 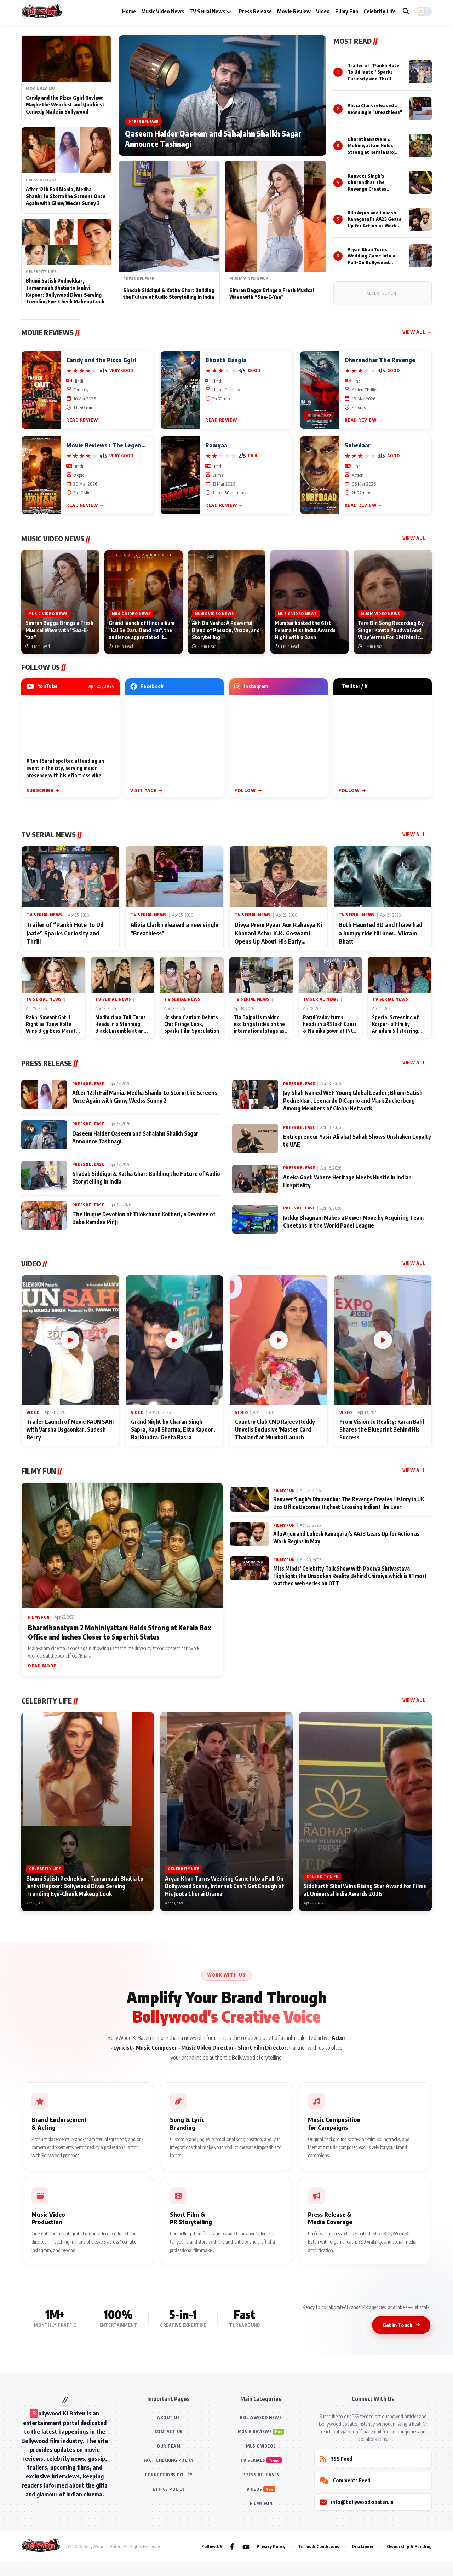 What do you see at coordinates (323, 11) in the screenshot?
I see `Video` at bounding box center [323, 11].